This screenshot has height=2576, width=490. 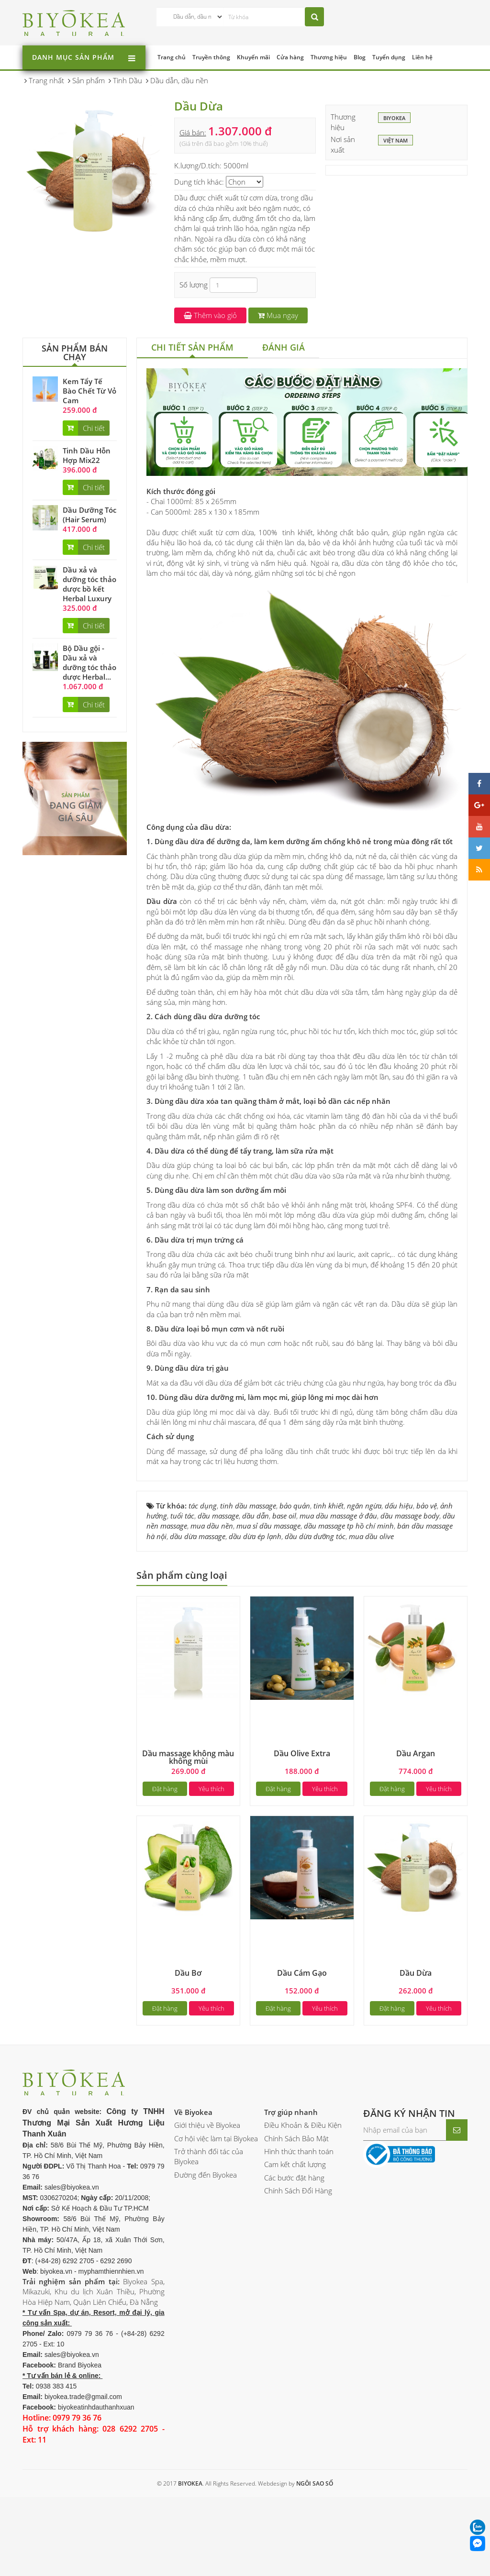 I want to click on Cửa hàng, so click(x=290, y=57).